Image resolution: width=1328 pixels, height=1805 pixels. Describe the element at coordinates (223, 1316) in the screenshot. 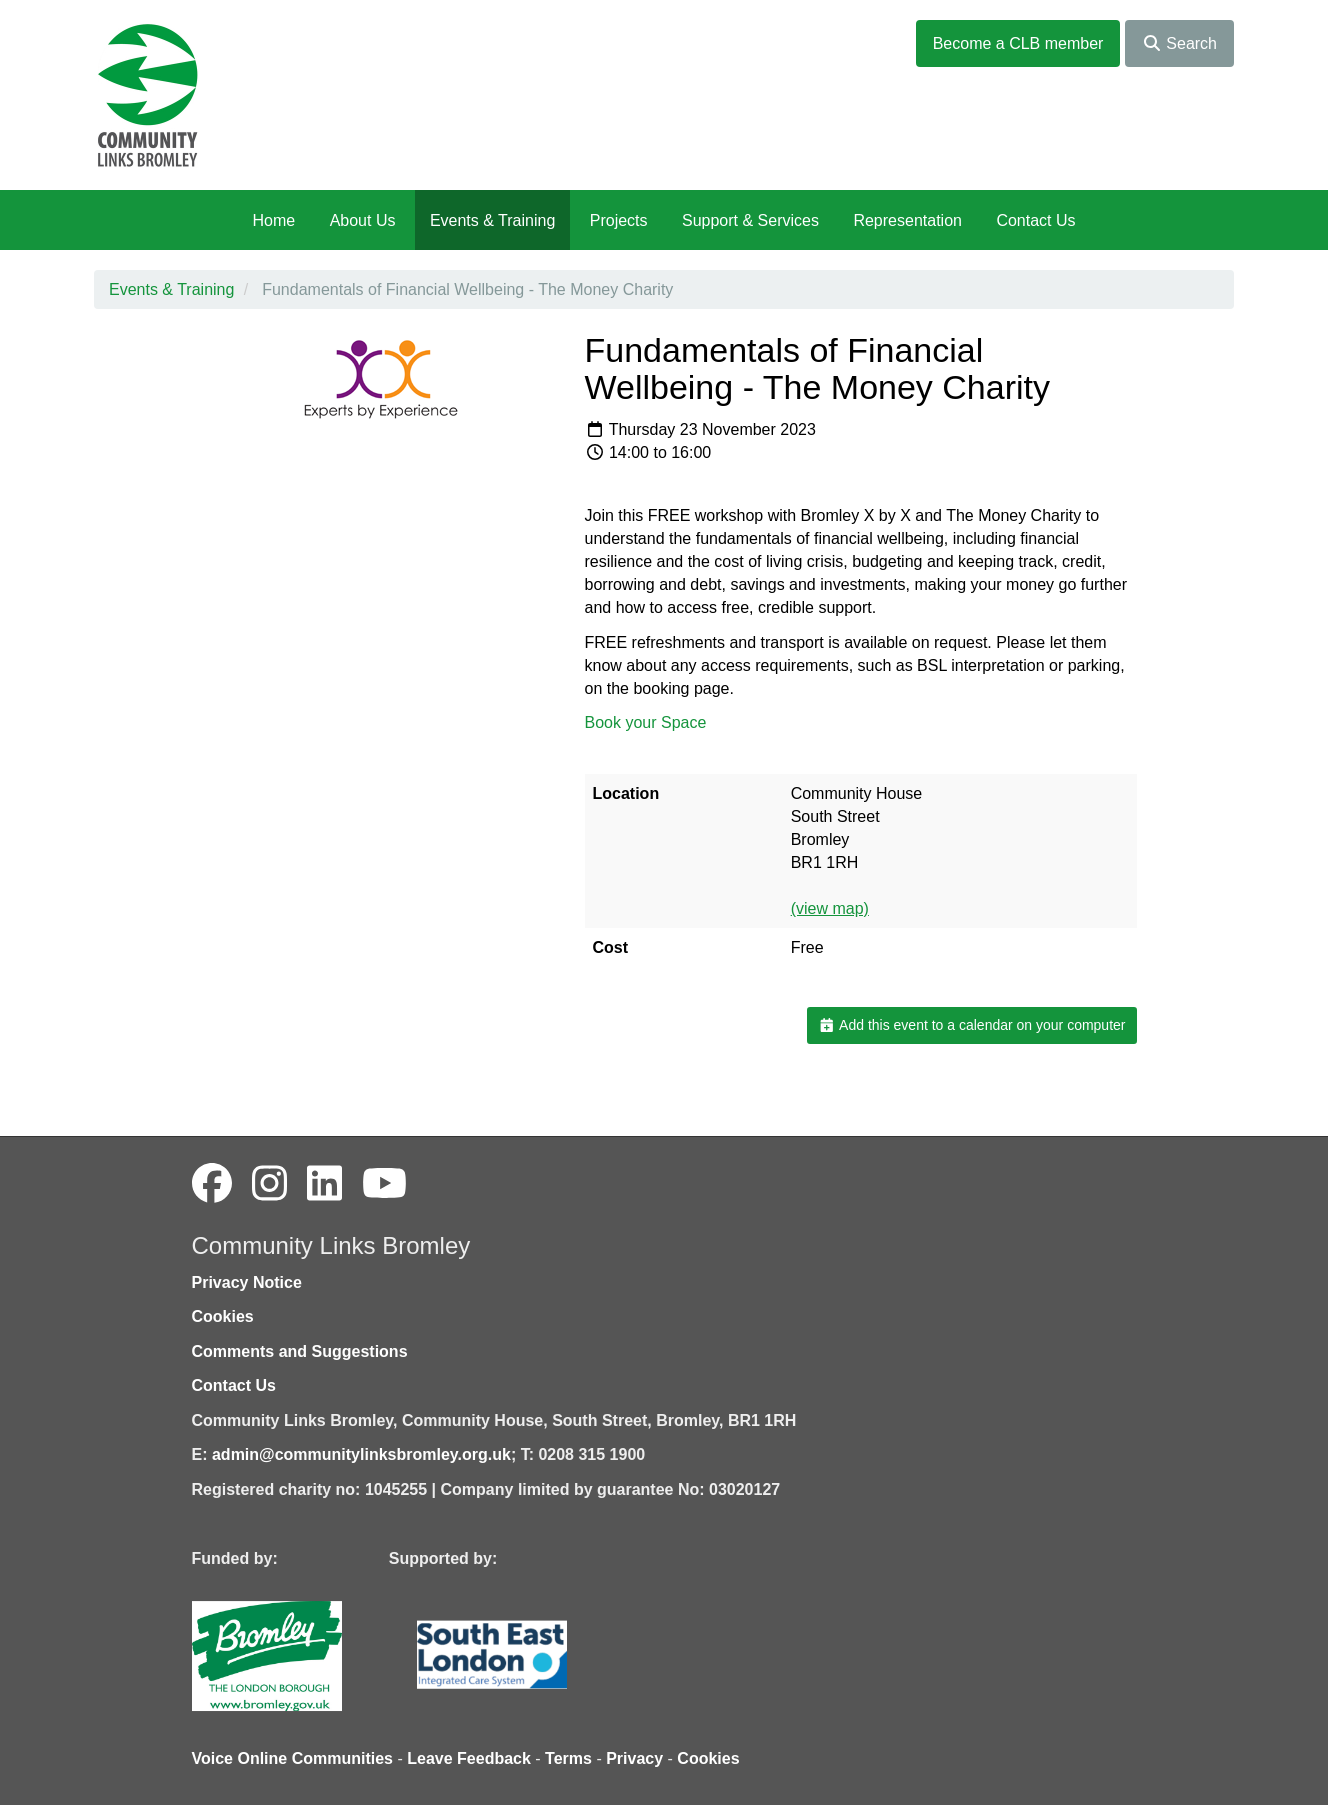

I see `Cookies` at that location.